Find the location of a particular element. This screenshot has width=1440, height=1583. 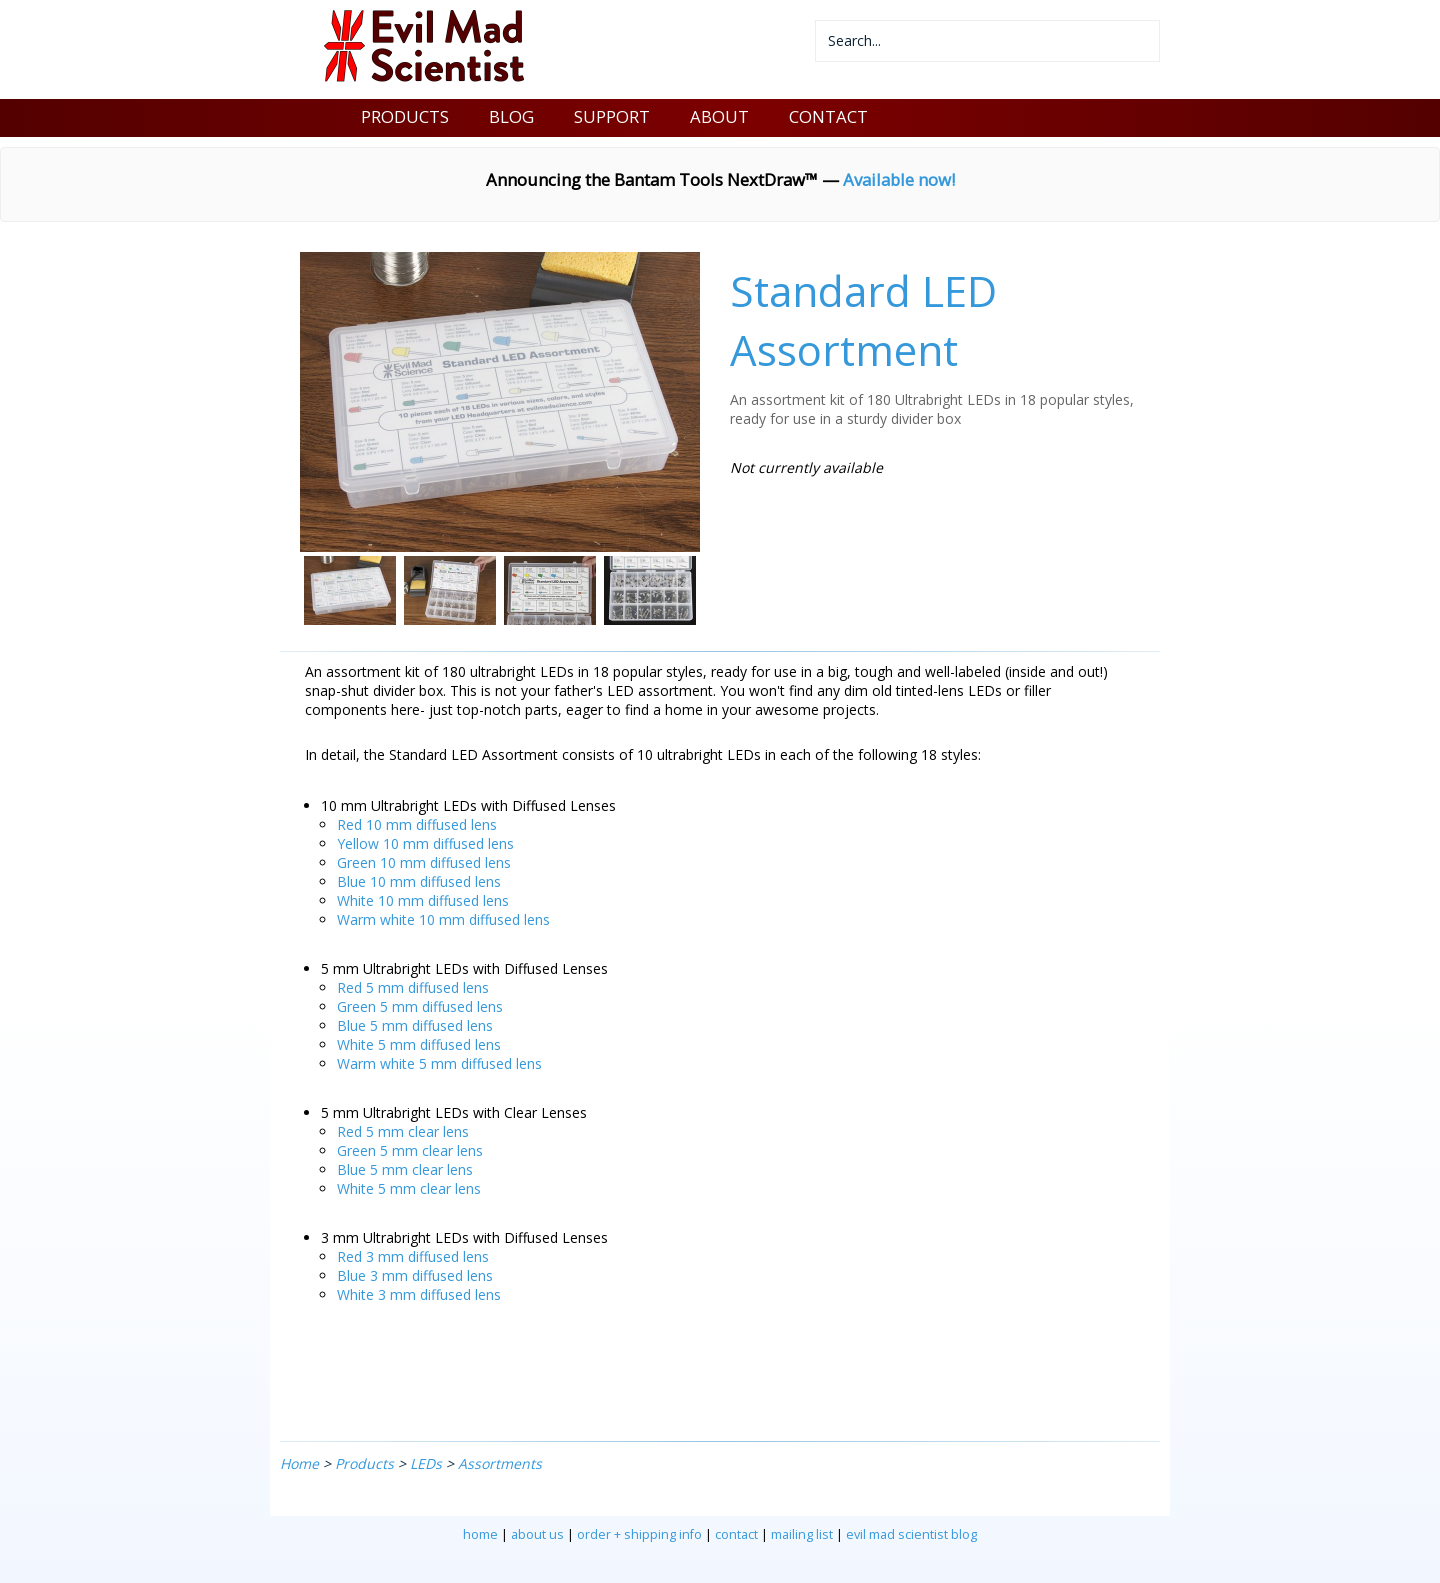

BLOG is located at coordinates (511, 116).